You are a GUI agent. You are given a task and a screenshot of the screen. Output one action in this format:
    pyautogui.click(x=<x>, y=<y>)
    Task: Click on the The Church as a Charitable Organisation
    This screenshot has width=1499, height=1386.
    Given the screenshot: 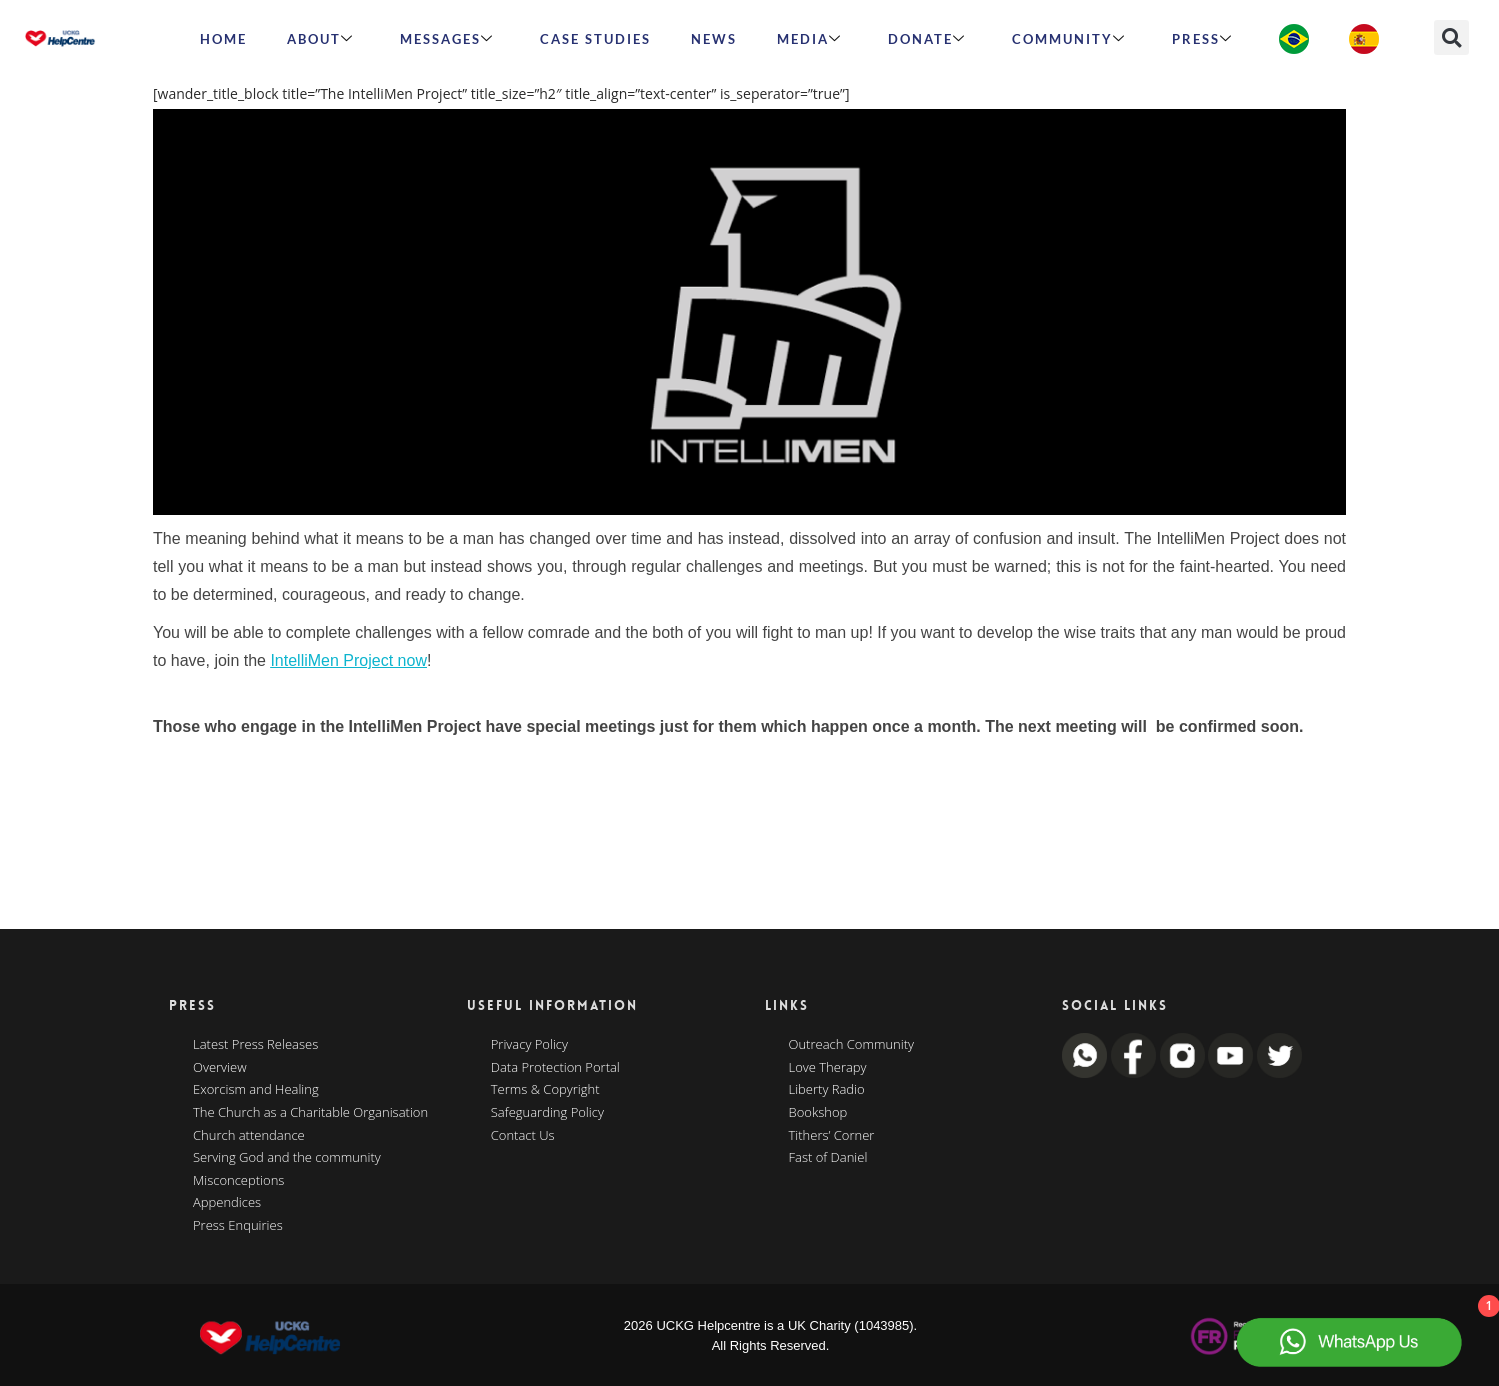 What is the action you would take?
    pyautogui.click(x=310, y=1113)
    